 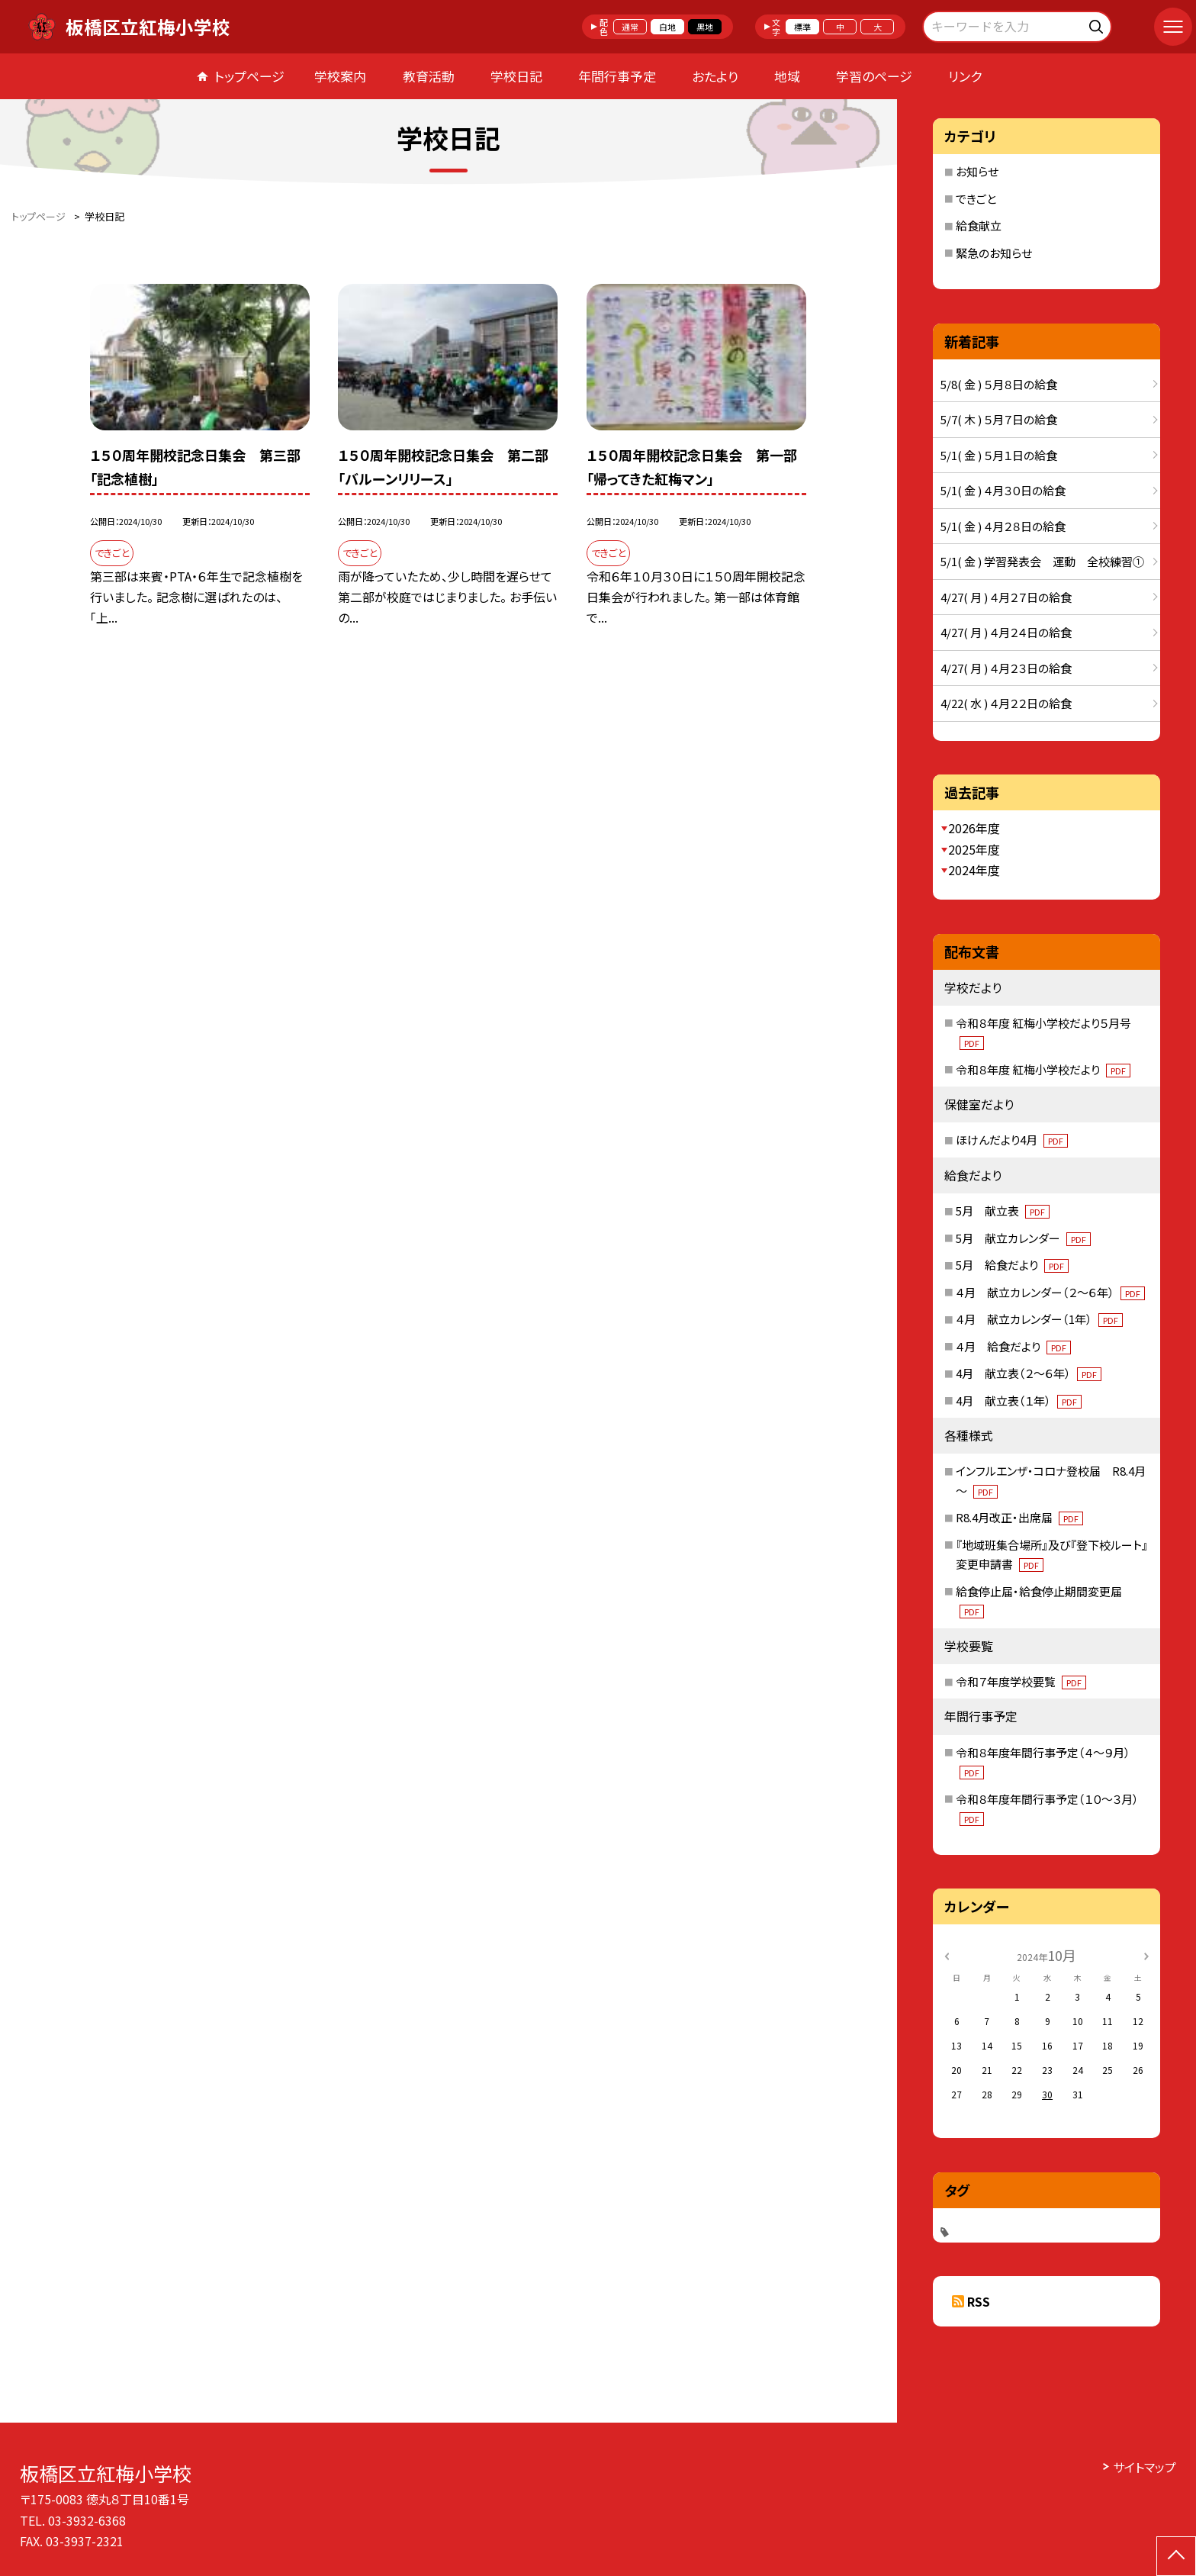 I want to click on 4月 献立表（１年）, so click(x=1019, y=1401).